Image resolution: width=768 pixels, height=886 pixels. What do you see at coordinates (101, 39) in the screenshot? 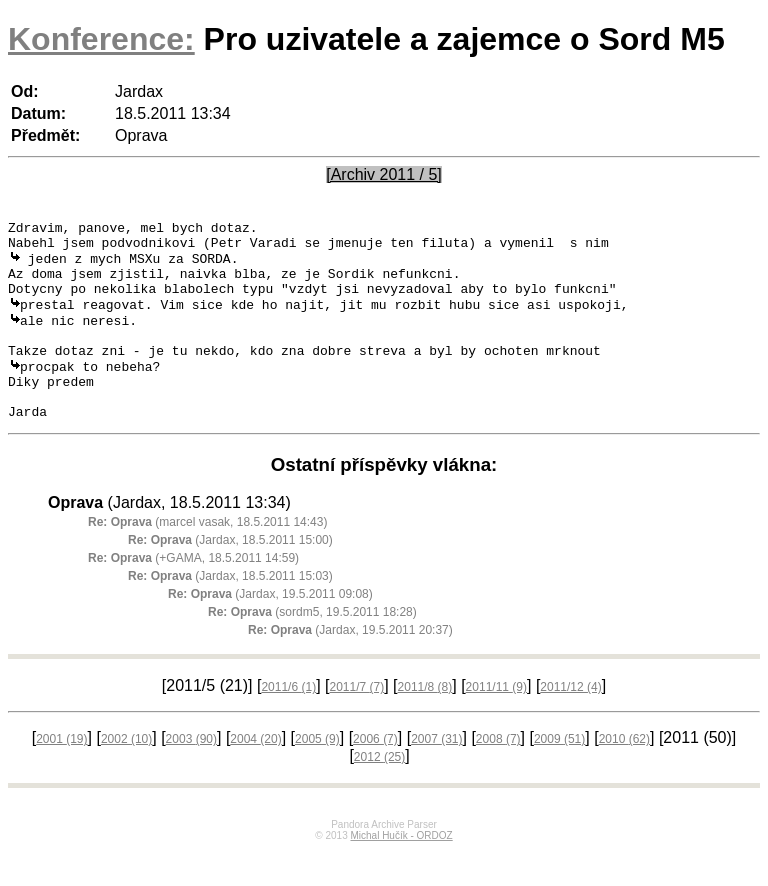
I see `Konference:` at bounding box center [101, 39].